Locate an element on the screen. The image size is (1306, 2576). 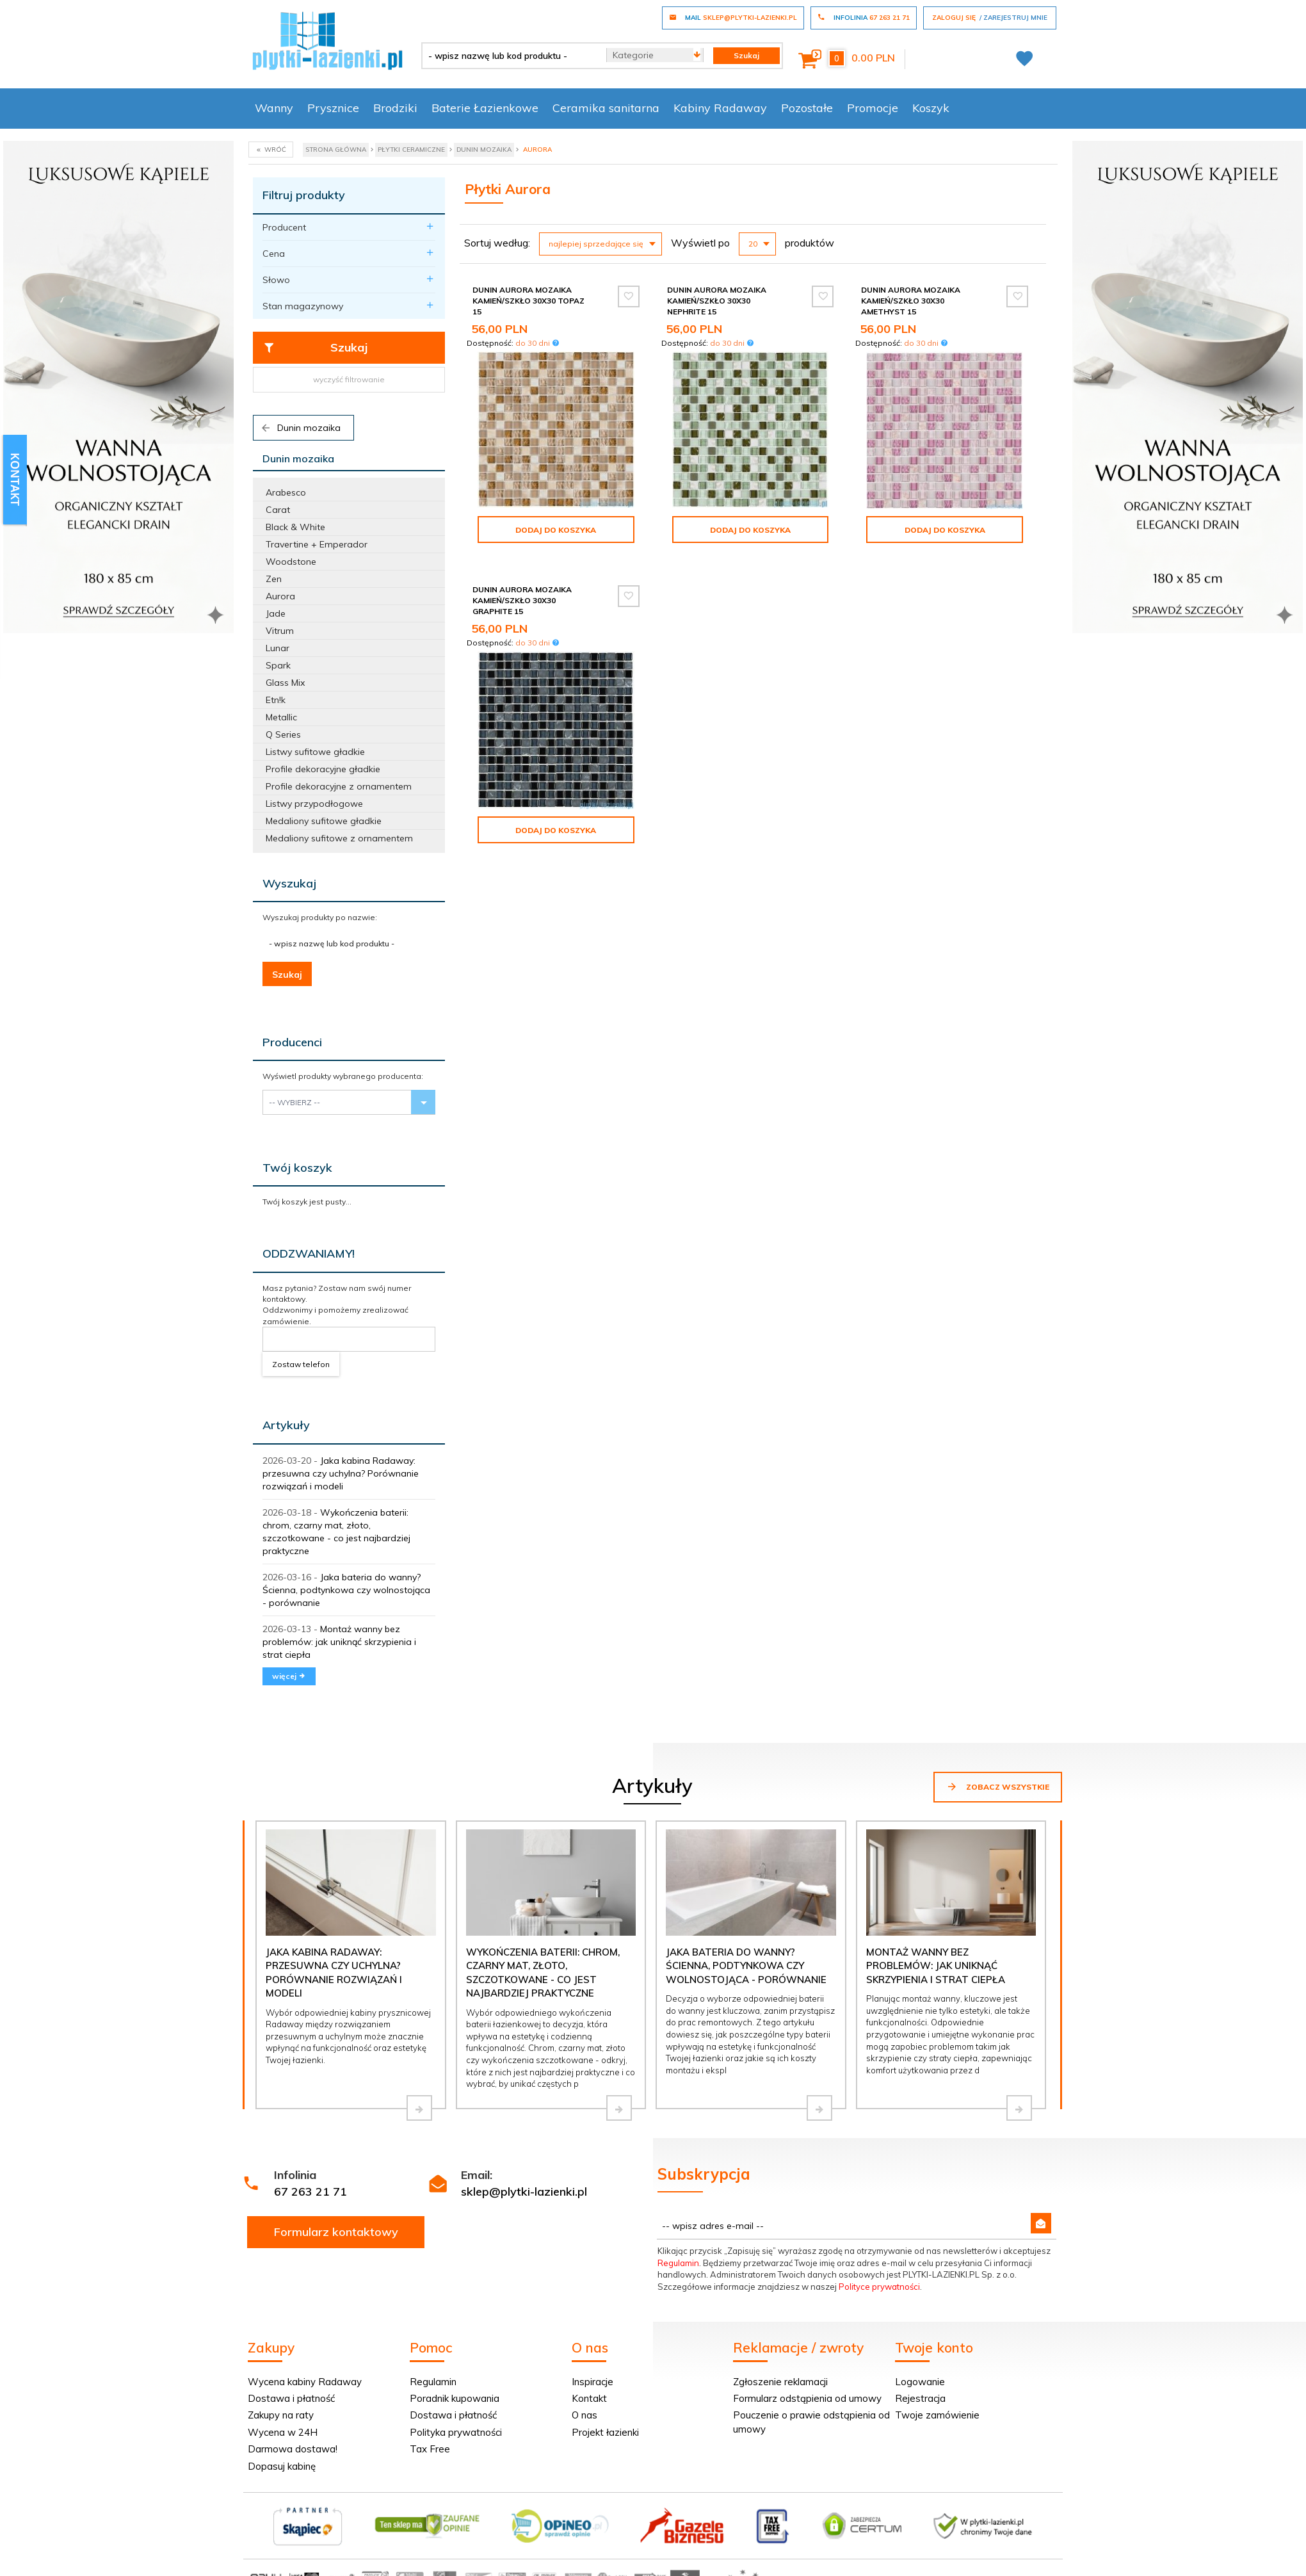
Wanny is located at coordinates (274, 108).